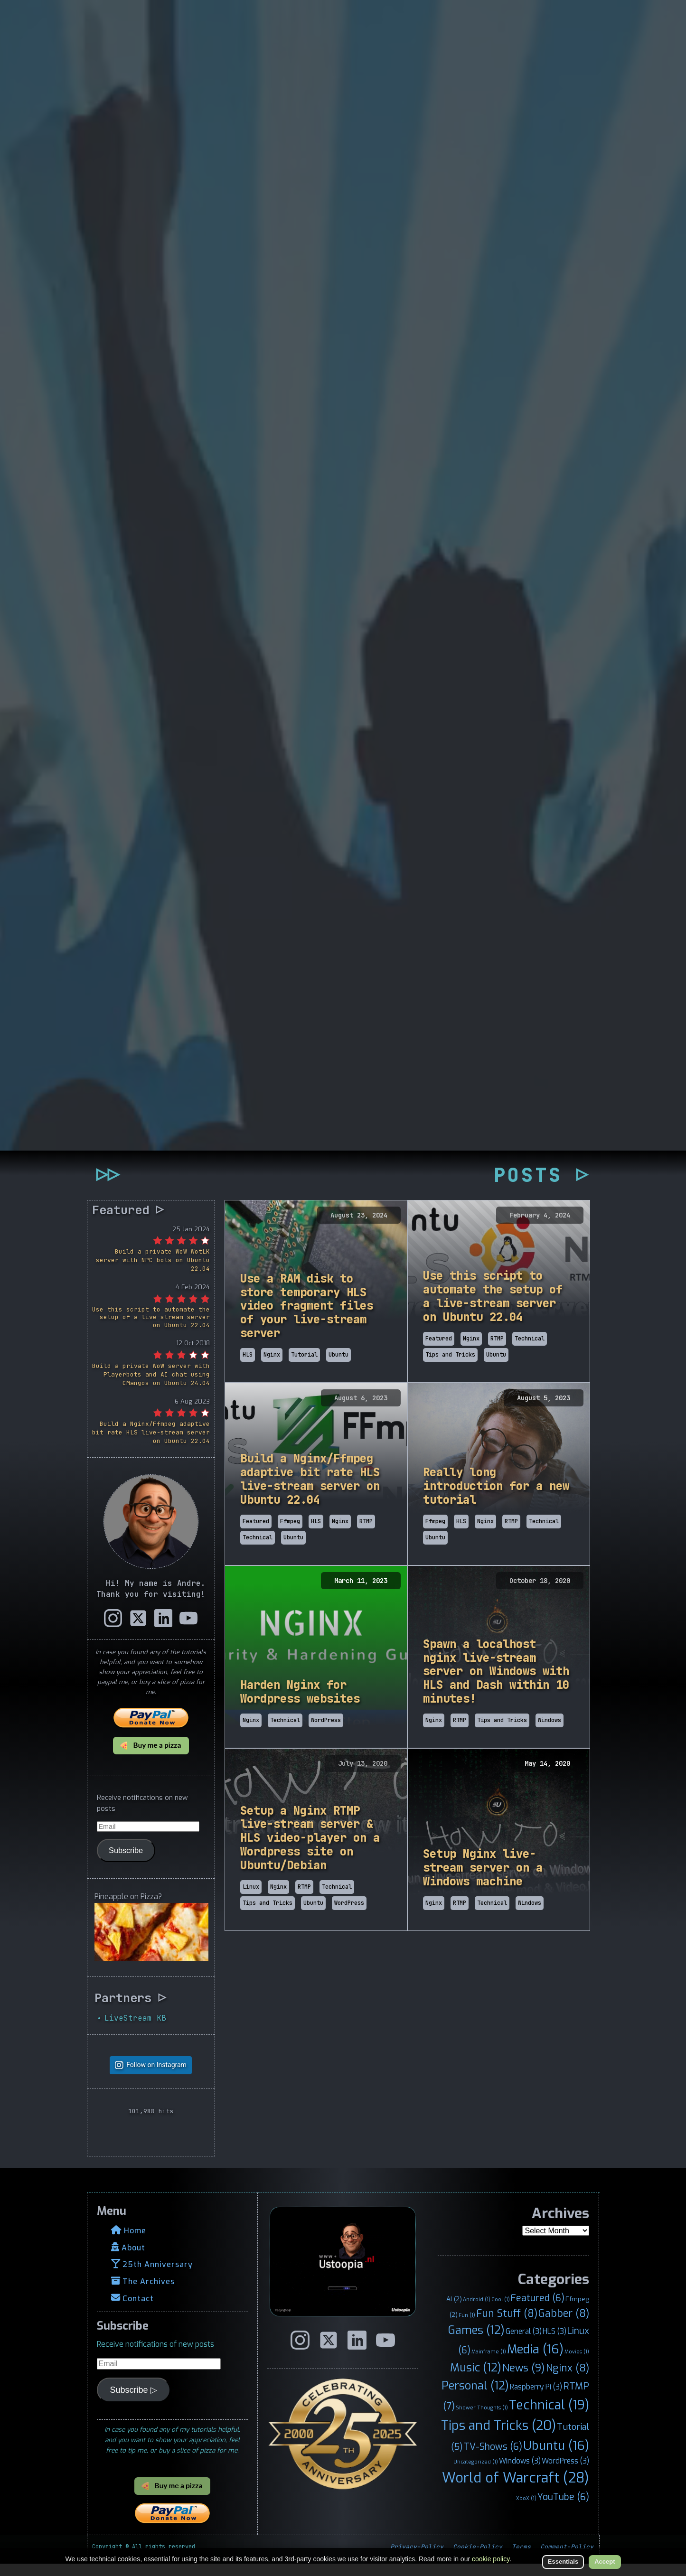 Image resolution: width=686 pixels, height=2576 pixels. I want to click on Build a Nginx/Ffmpeg adaptive bit rate HLS live-stream server on Ubuntu 22.04, so click(151, 1444).